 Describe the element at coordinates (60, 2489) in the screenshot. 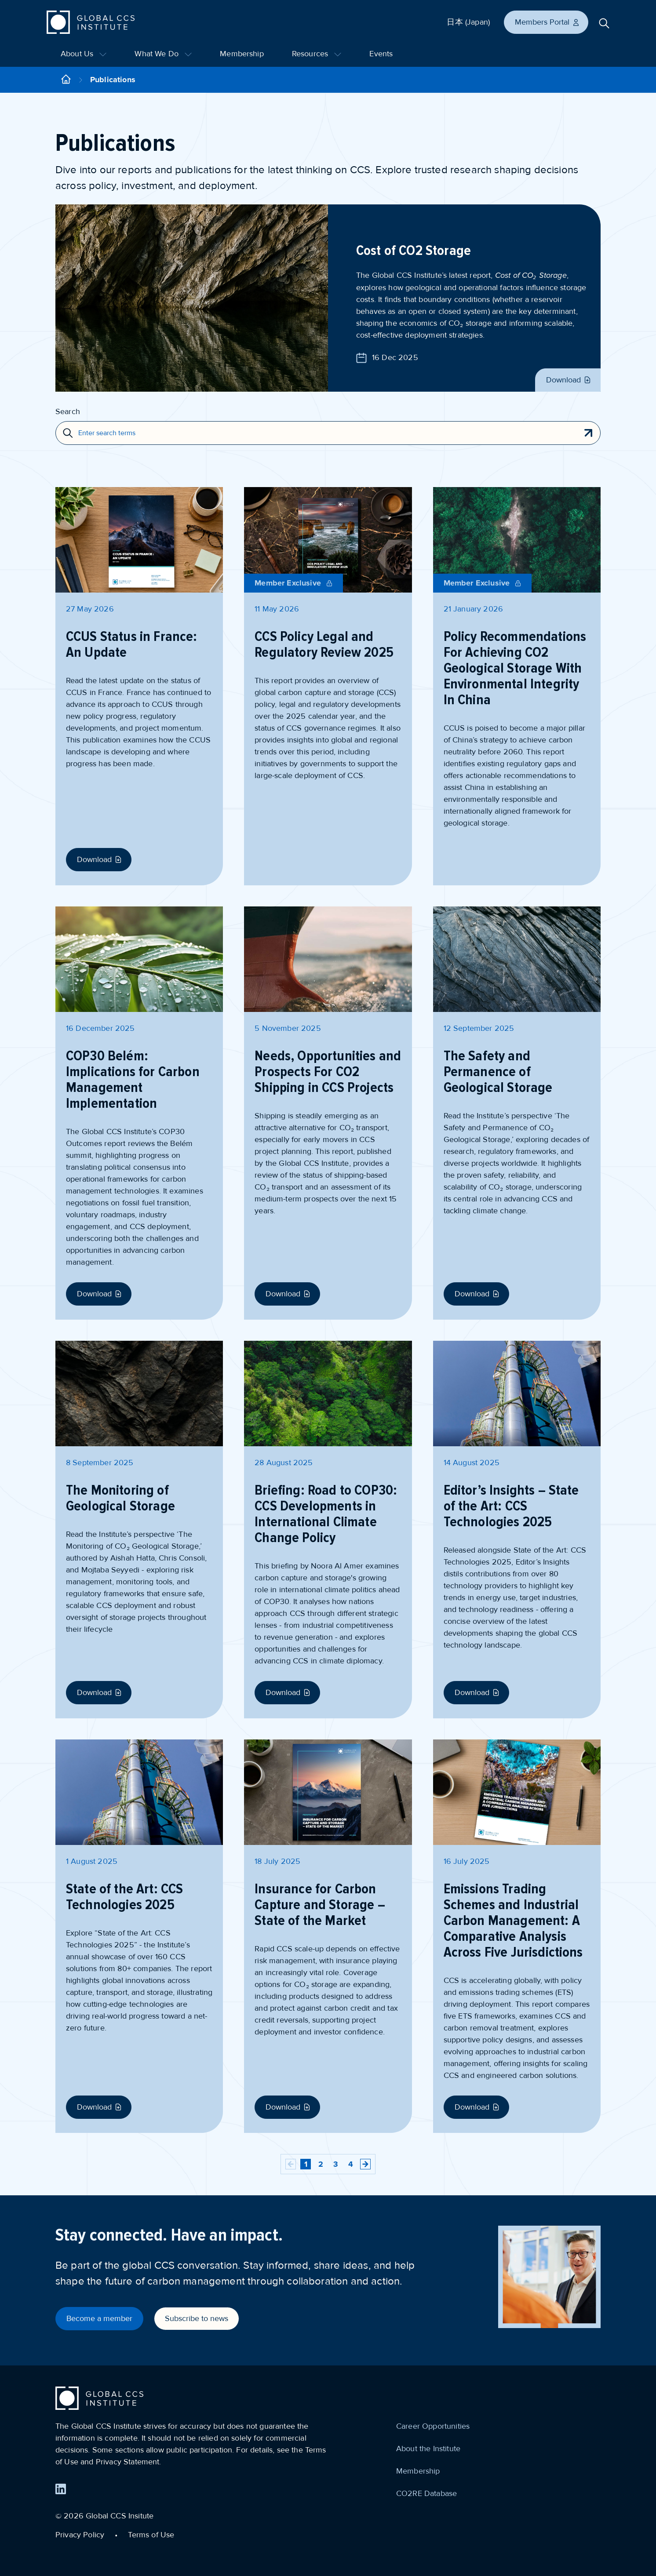

I see `[Find us on LinkedIn]` at that location.